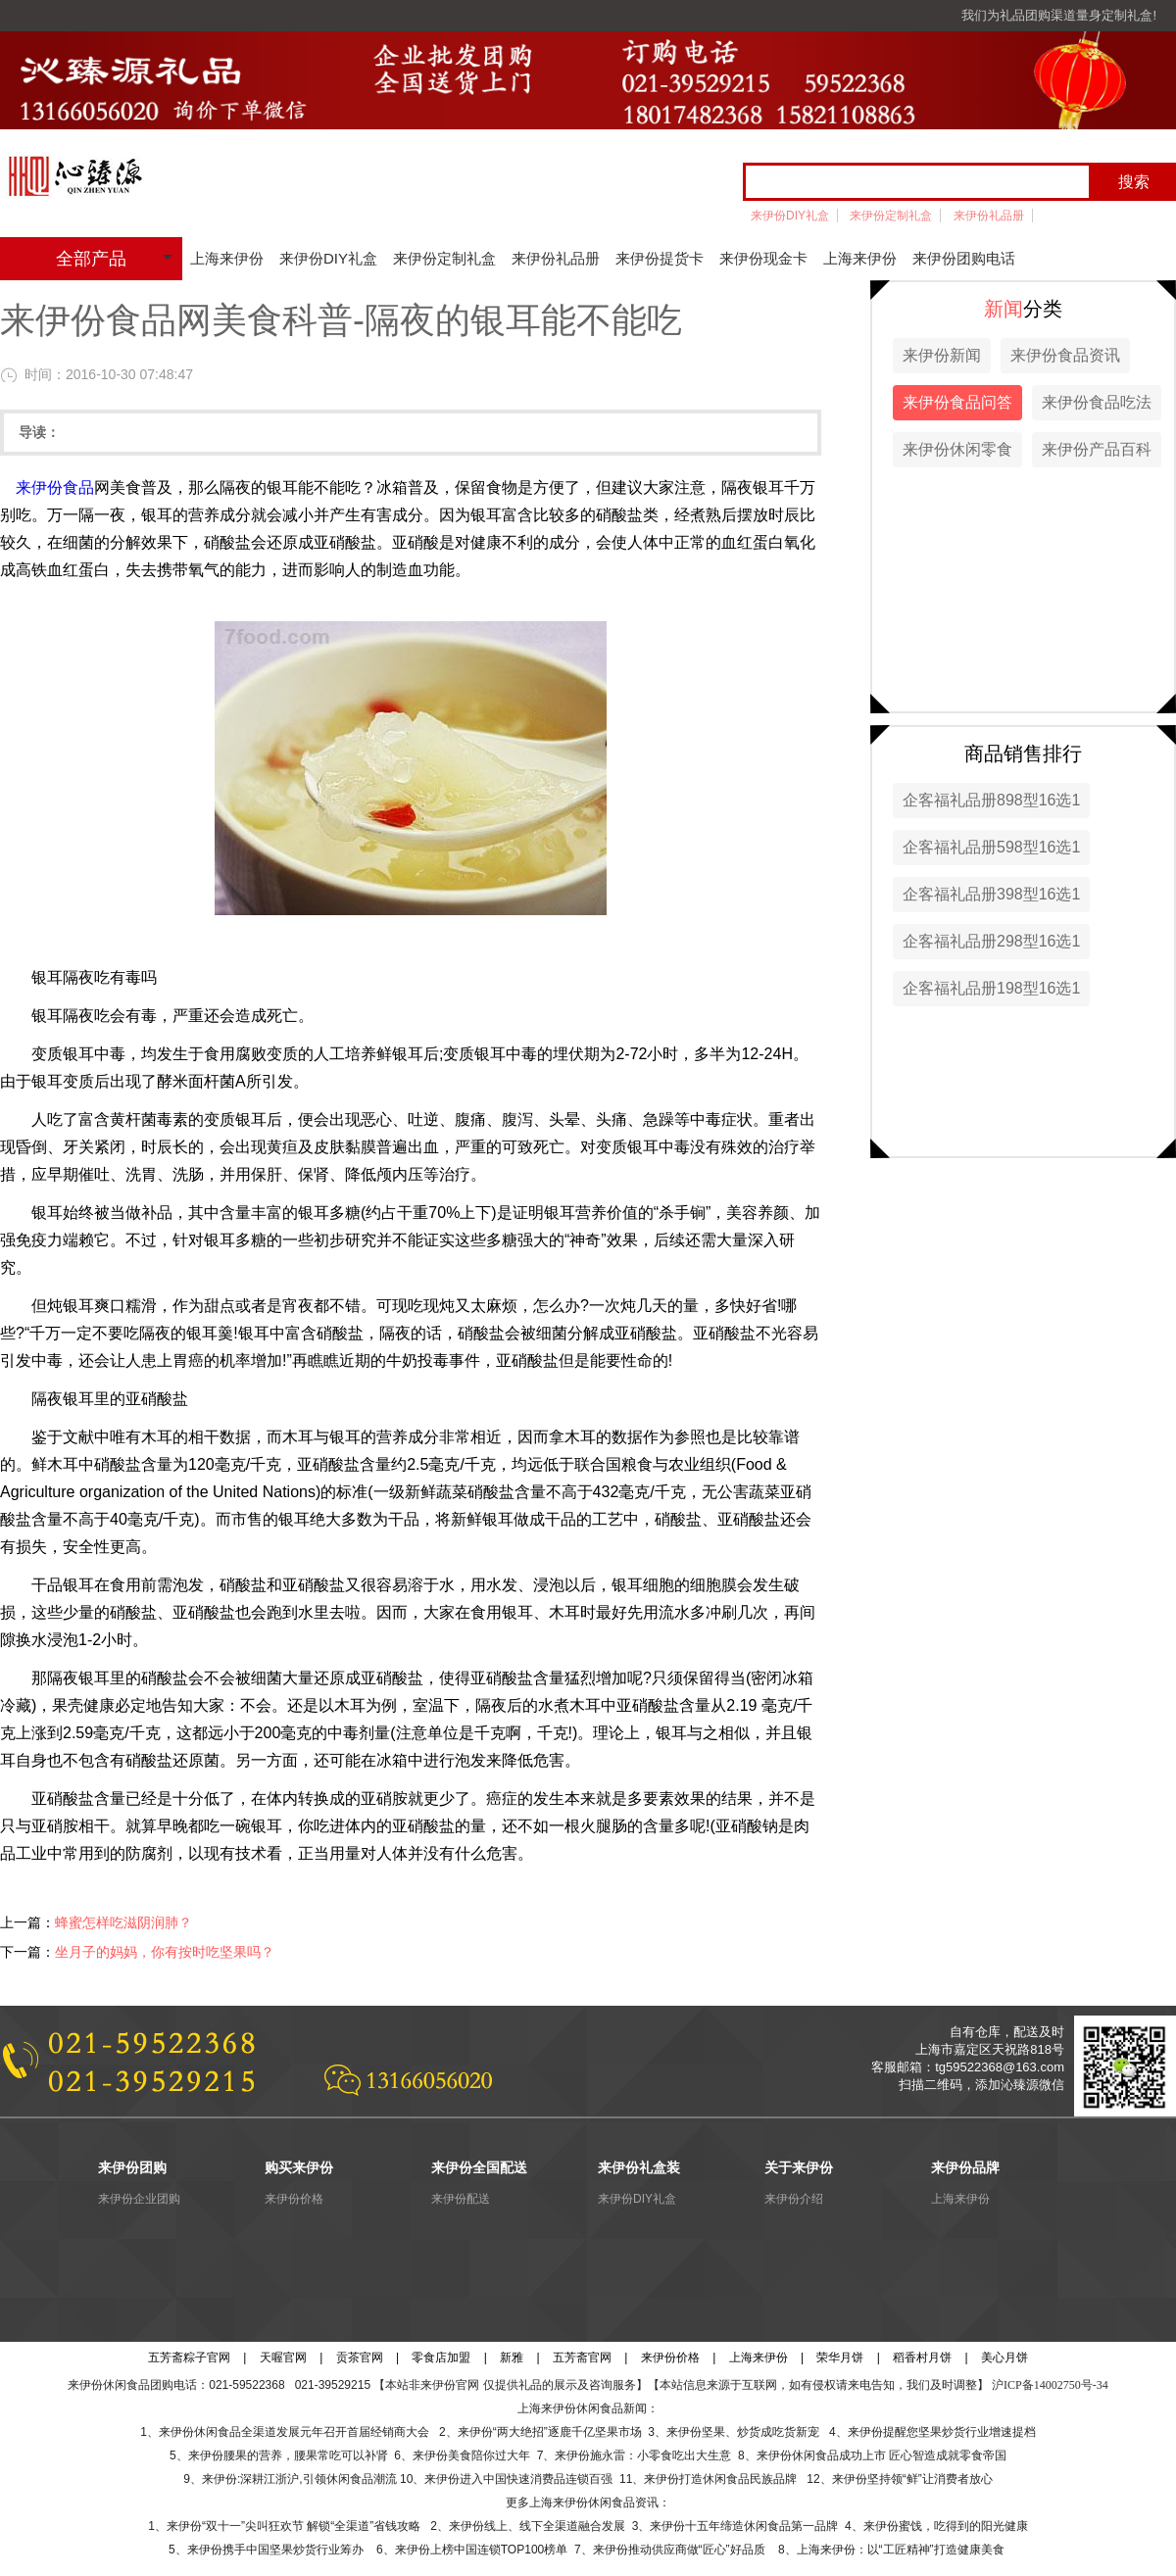 This screenshot has height=2576, width=1176. I want to click on 坐月子的妈妈，你有按时吃坚果吗？, so click(164, 1952).